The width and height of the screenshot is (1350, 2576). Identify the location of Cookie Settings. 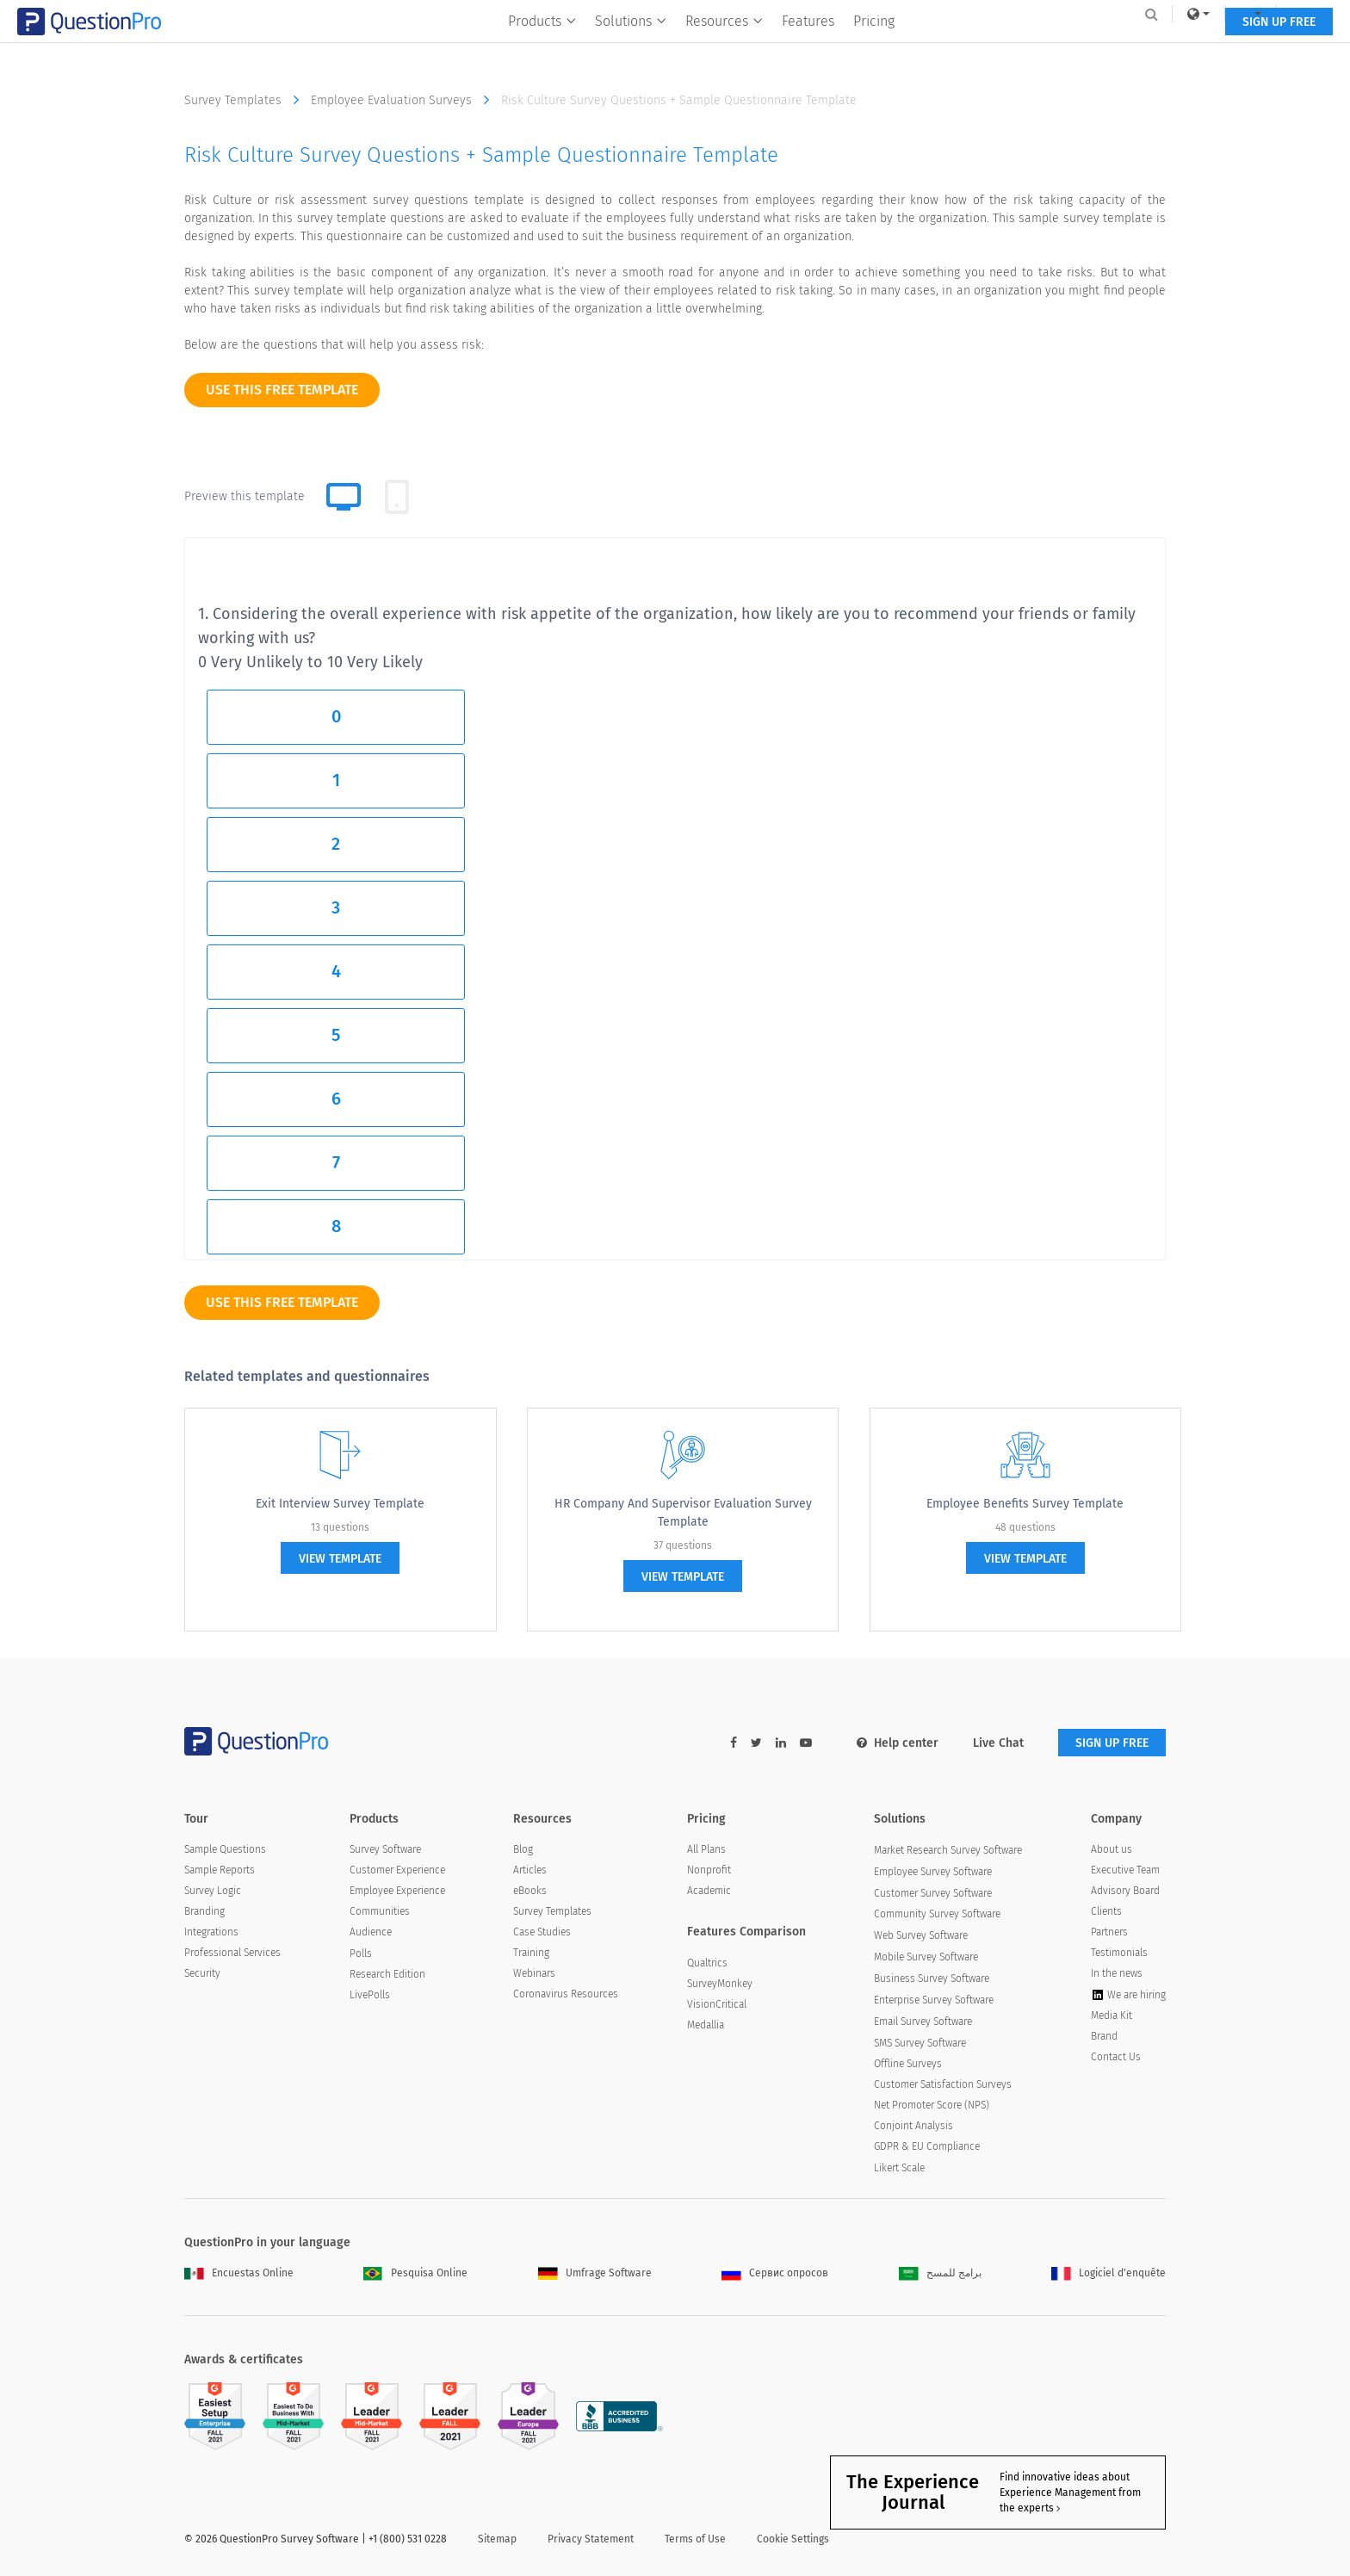
(793, 2539).